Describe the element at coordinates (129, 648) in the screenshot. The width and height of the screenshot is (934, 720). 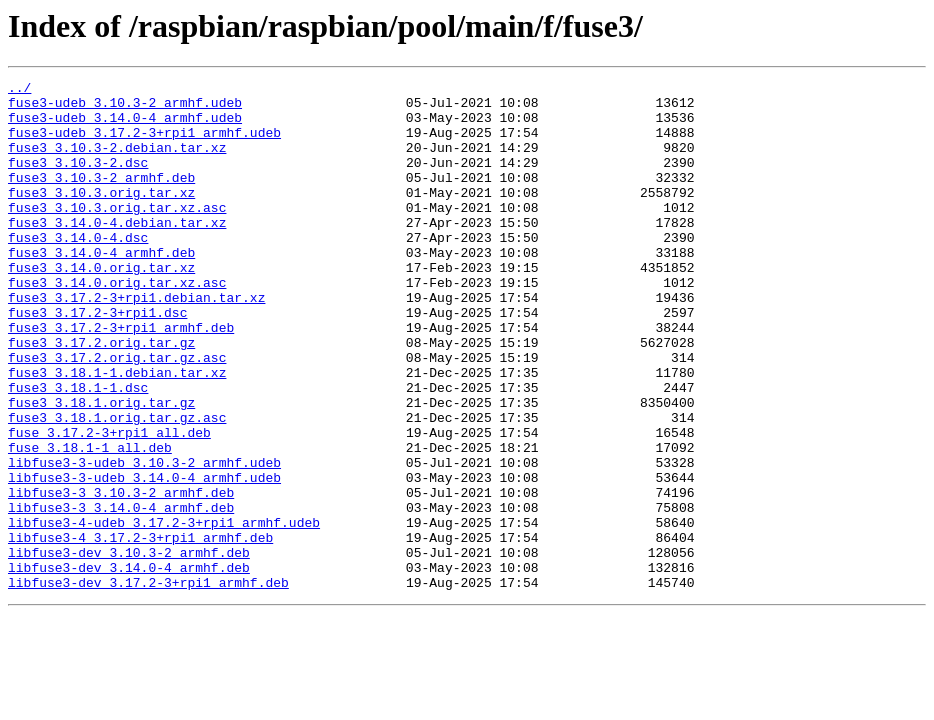
I see `libfuse3-dev_3.10.3-2_armhf.deb` at that location.